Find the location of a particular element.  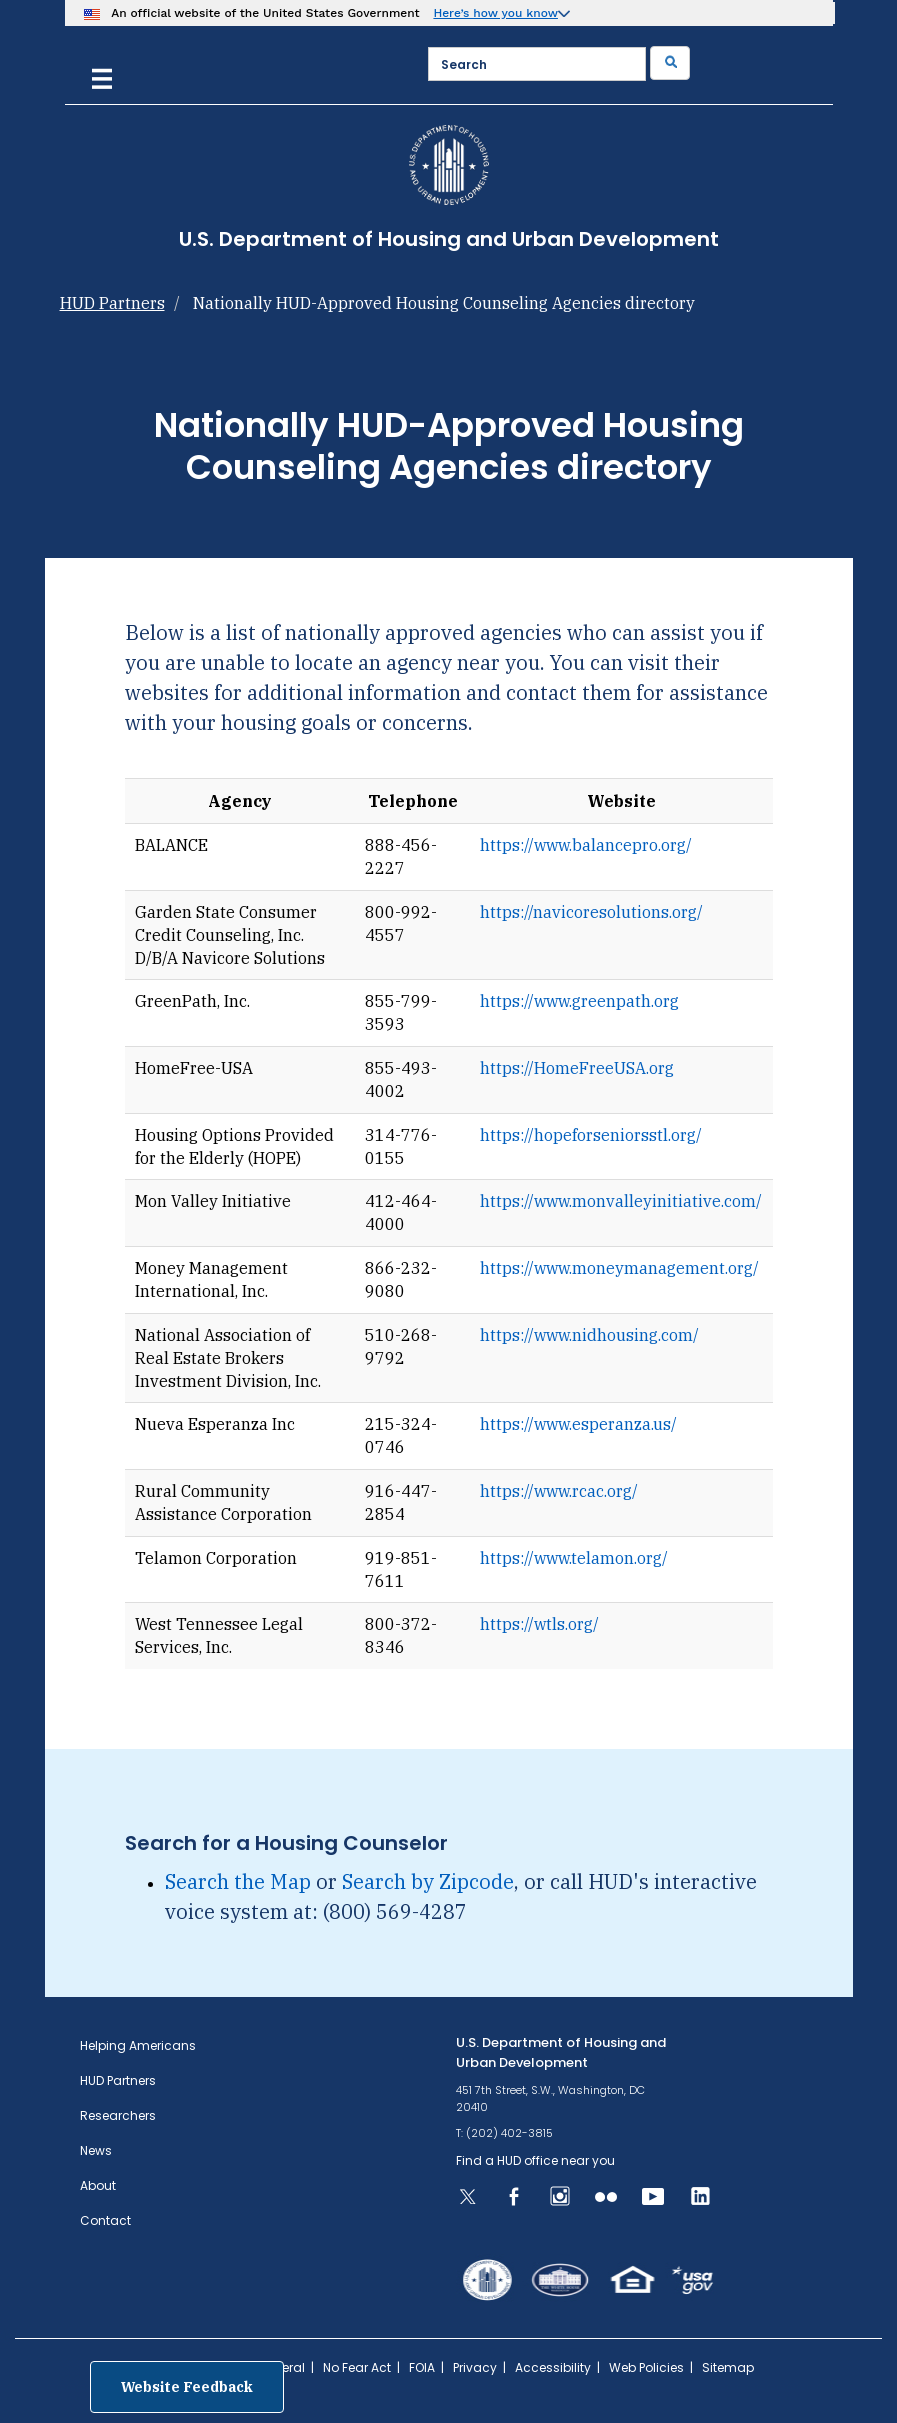

Search the Map is located at coordinates (238, 1881).